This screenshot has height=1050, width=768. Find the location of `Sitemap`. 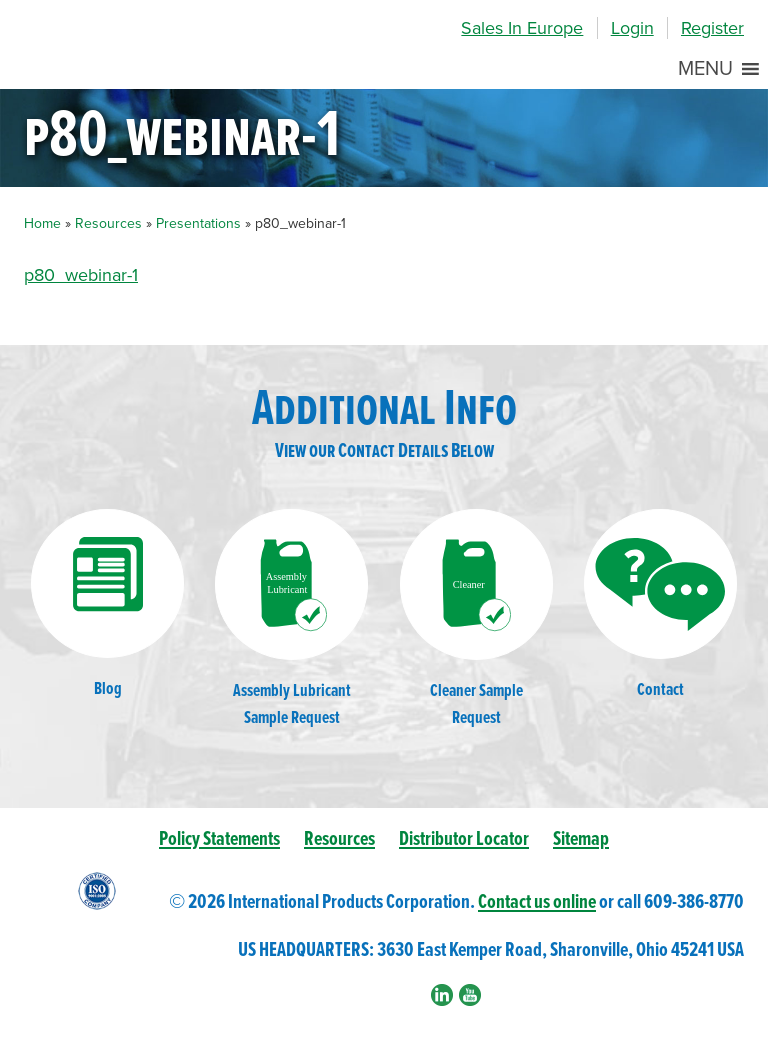

Sitemap is located at coordinates (581, 839).